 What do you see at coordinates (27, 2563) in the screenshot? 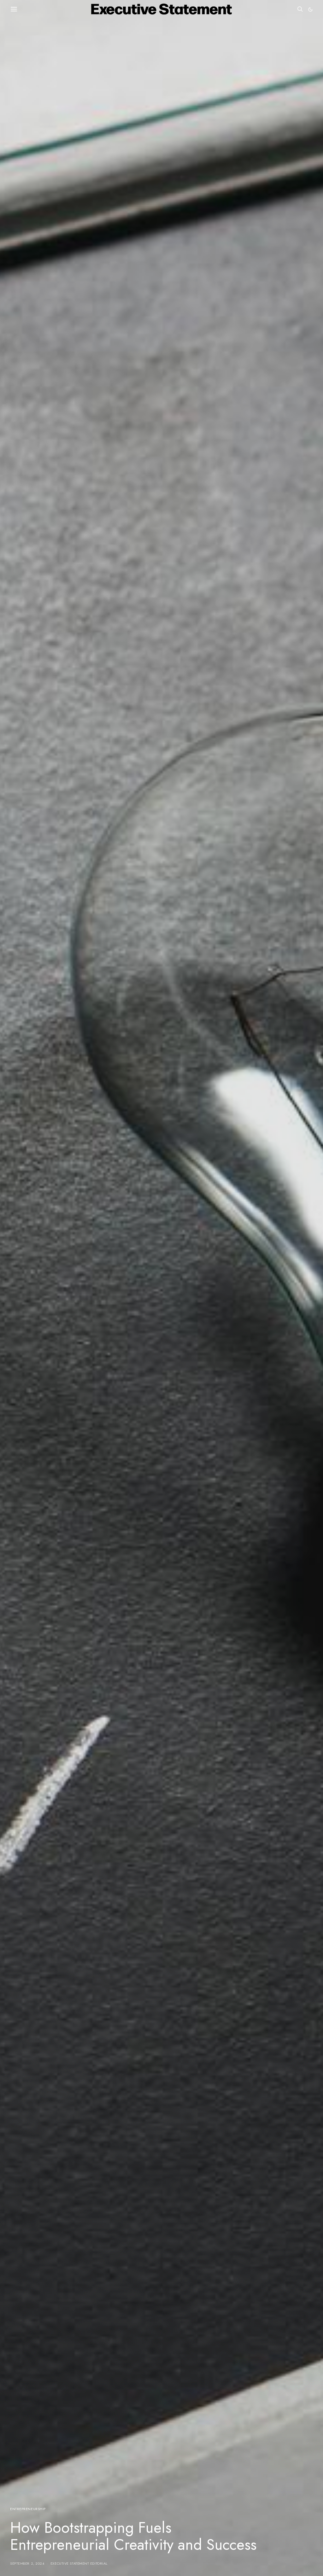
I see `September 2, 2024` at bounding box center [27, 2563].